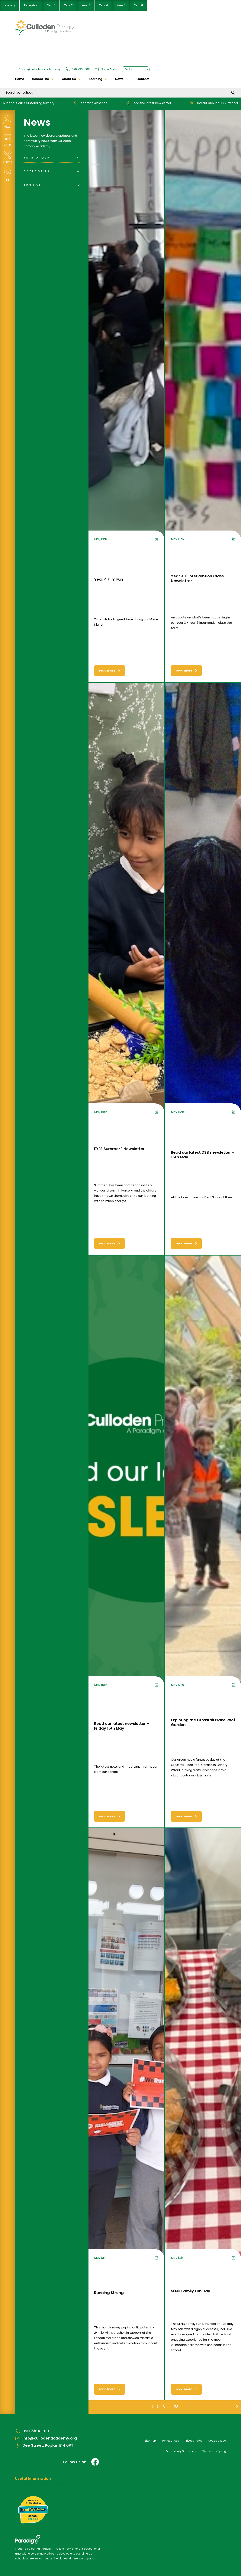  I want to click on Running Strong, so click(109, 2292).